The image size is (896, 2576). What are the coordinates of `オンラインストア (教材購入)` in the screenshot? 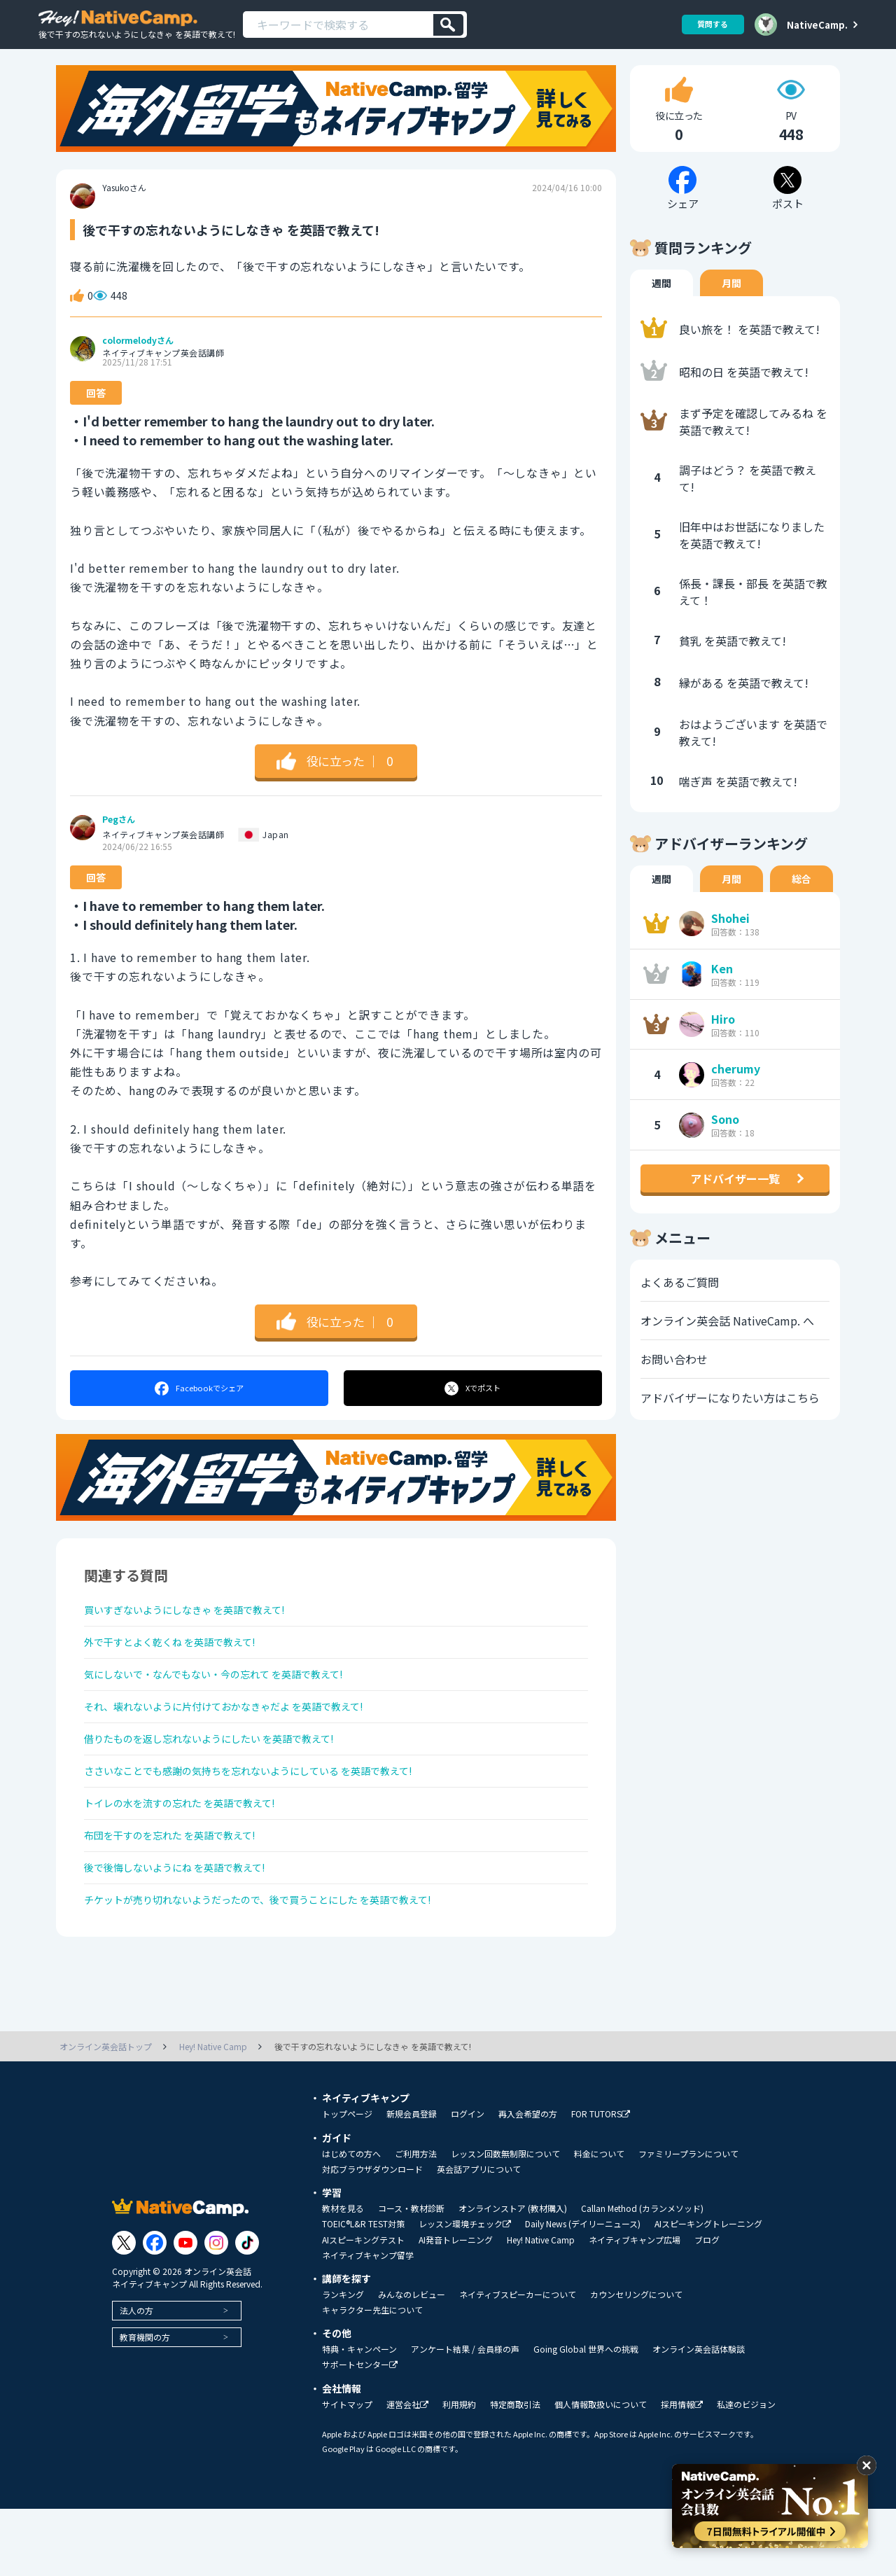 It's located at (512, 2275).